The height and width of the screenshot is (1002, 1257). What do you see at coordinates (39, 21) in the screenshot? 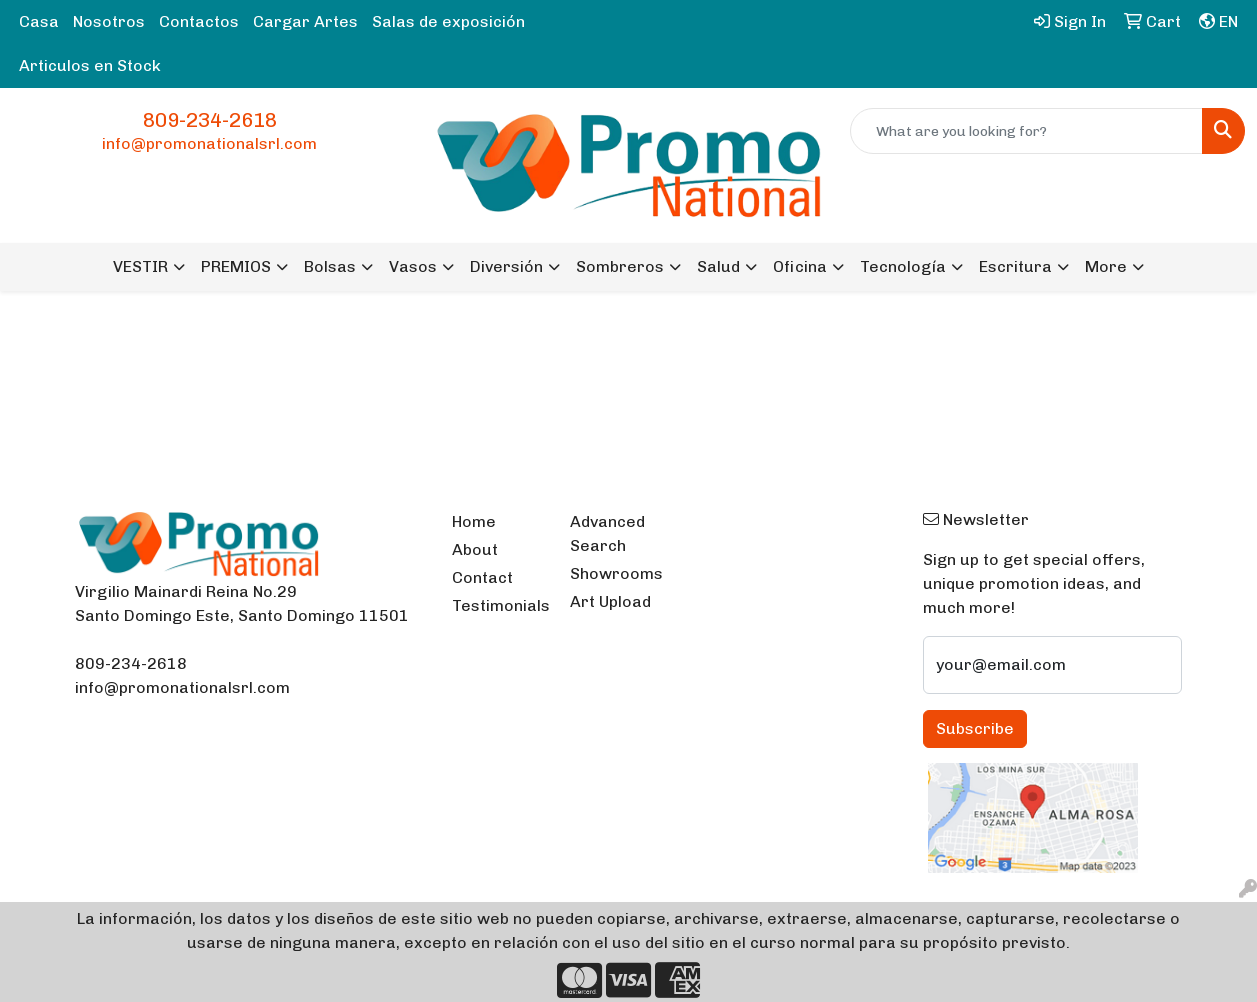
I see `Casa` at bounding box center [39, 21].